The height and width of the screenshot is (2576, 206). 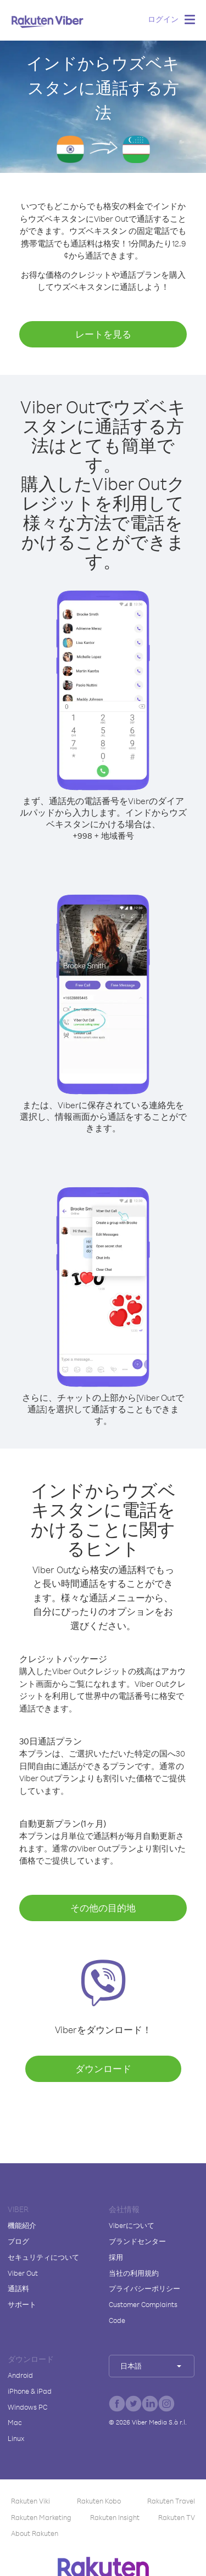 I want to click on Android, so click(x=20, y=2375).